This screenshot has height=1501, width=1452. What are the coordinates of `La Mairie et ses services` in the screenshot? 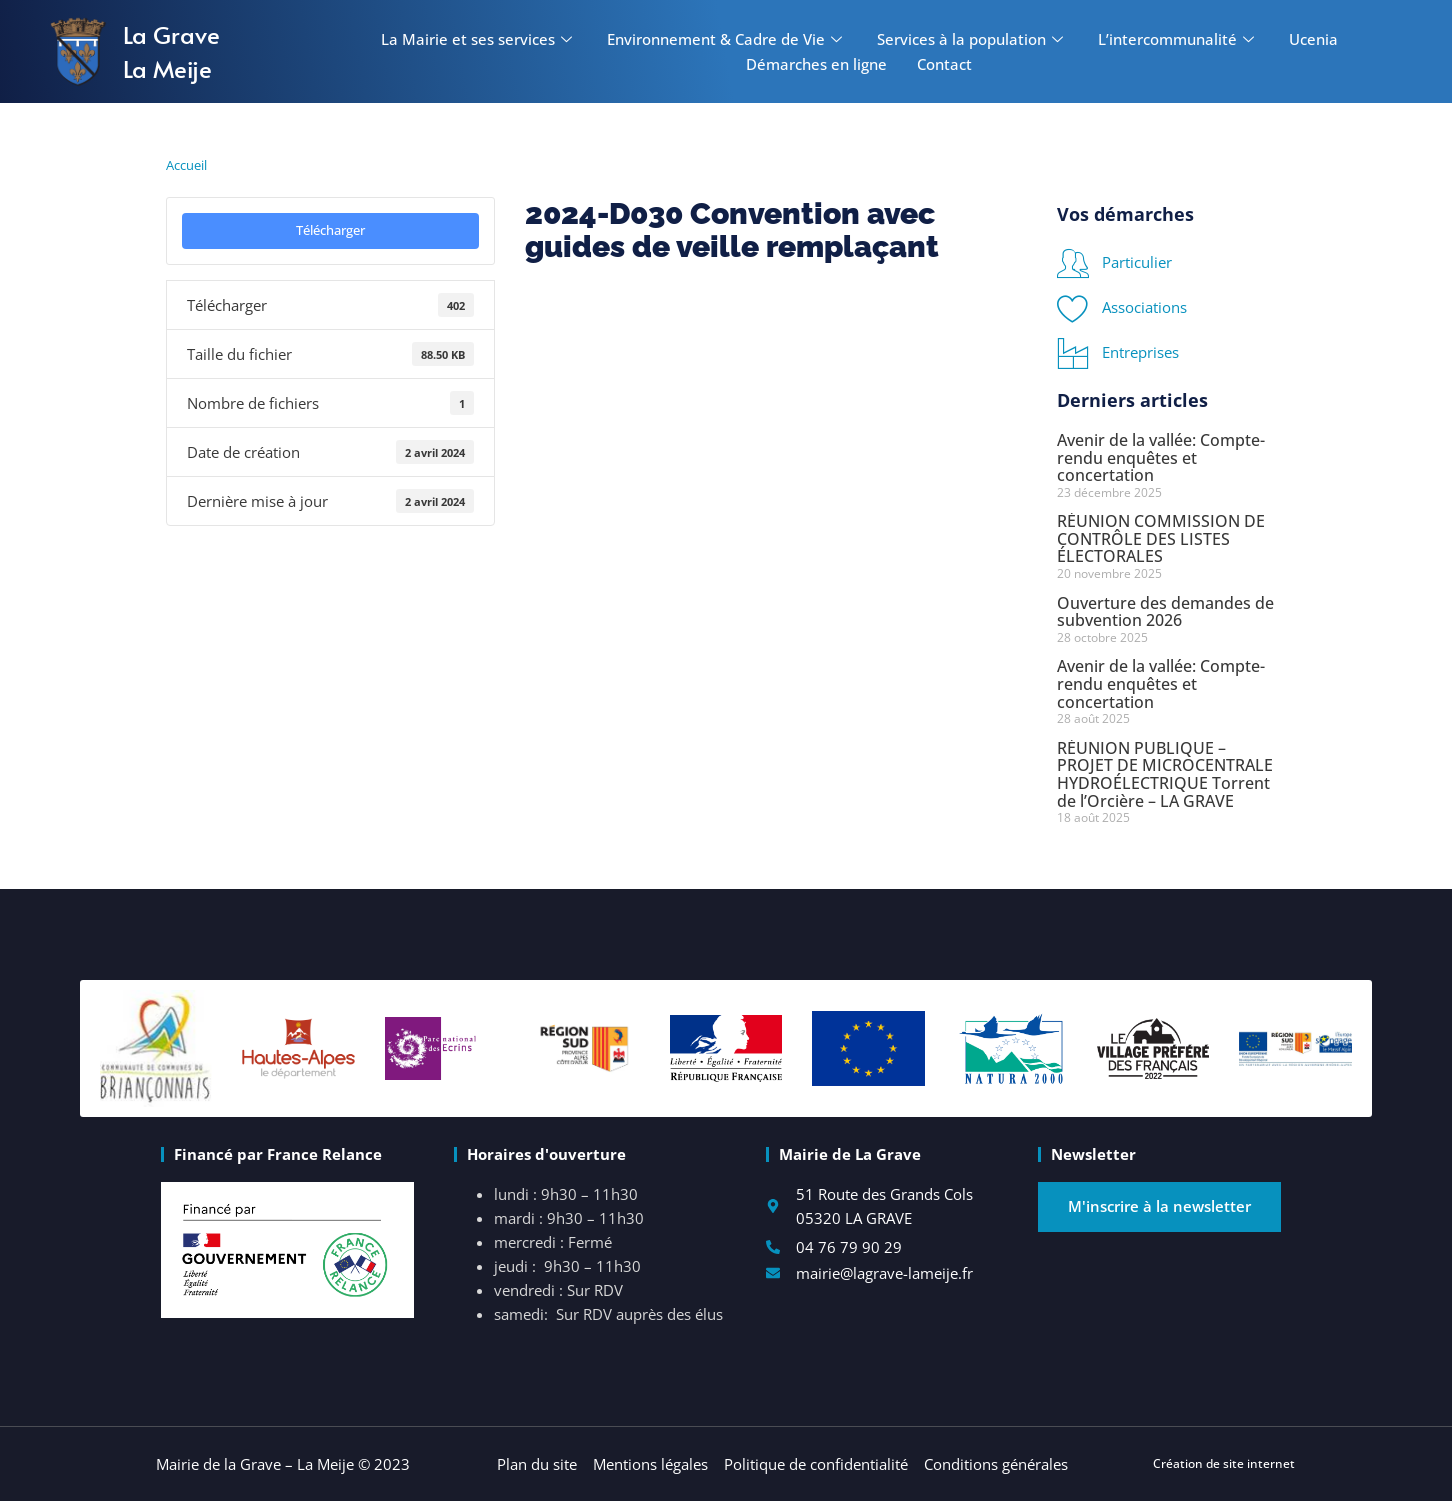 It's located at (479, 39).